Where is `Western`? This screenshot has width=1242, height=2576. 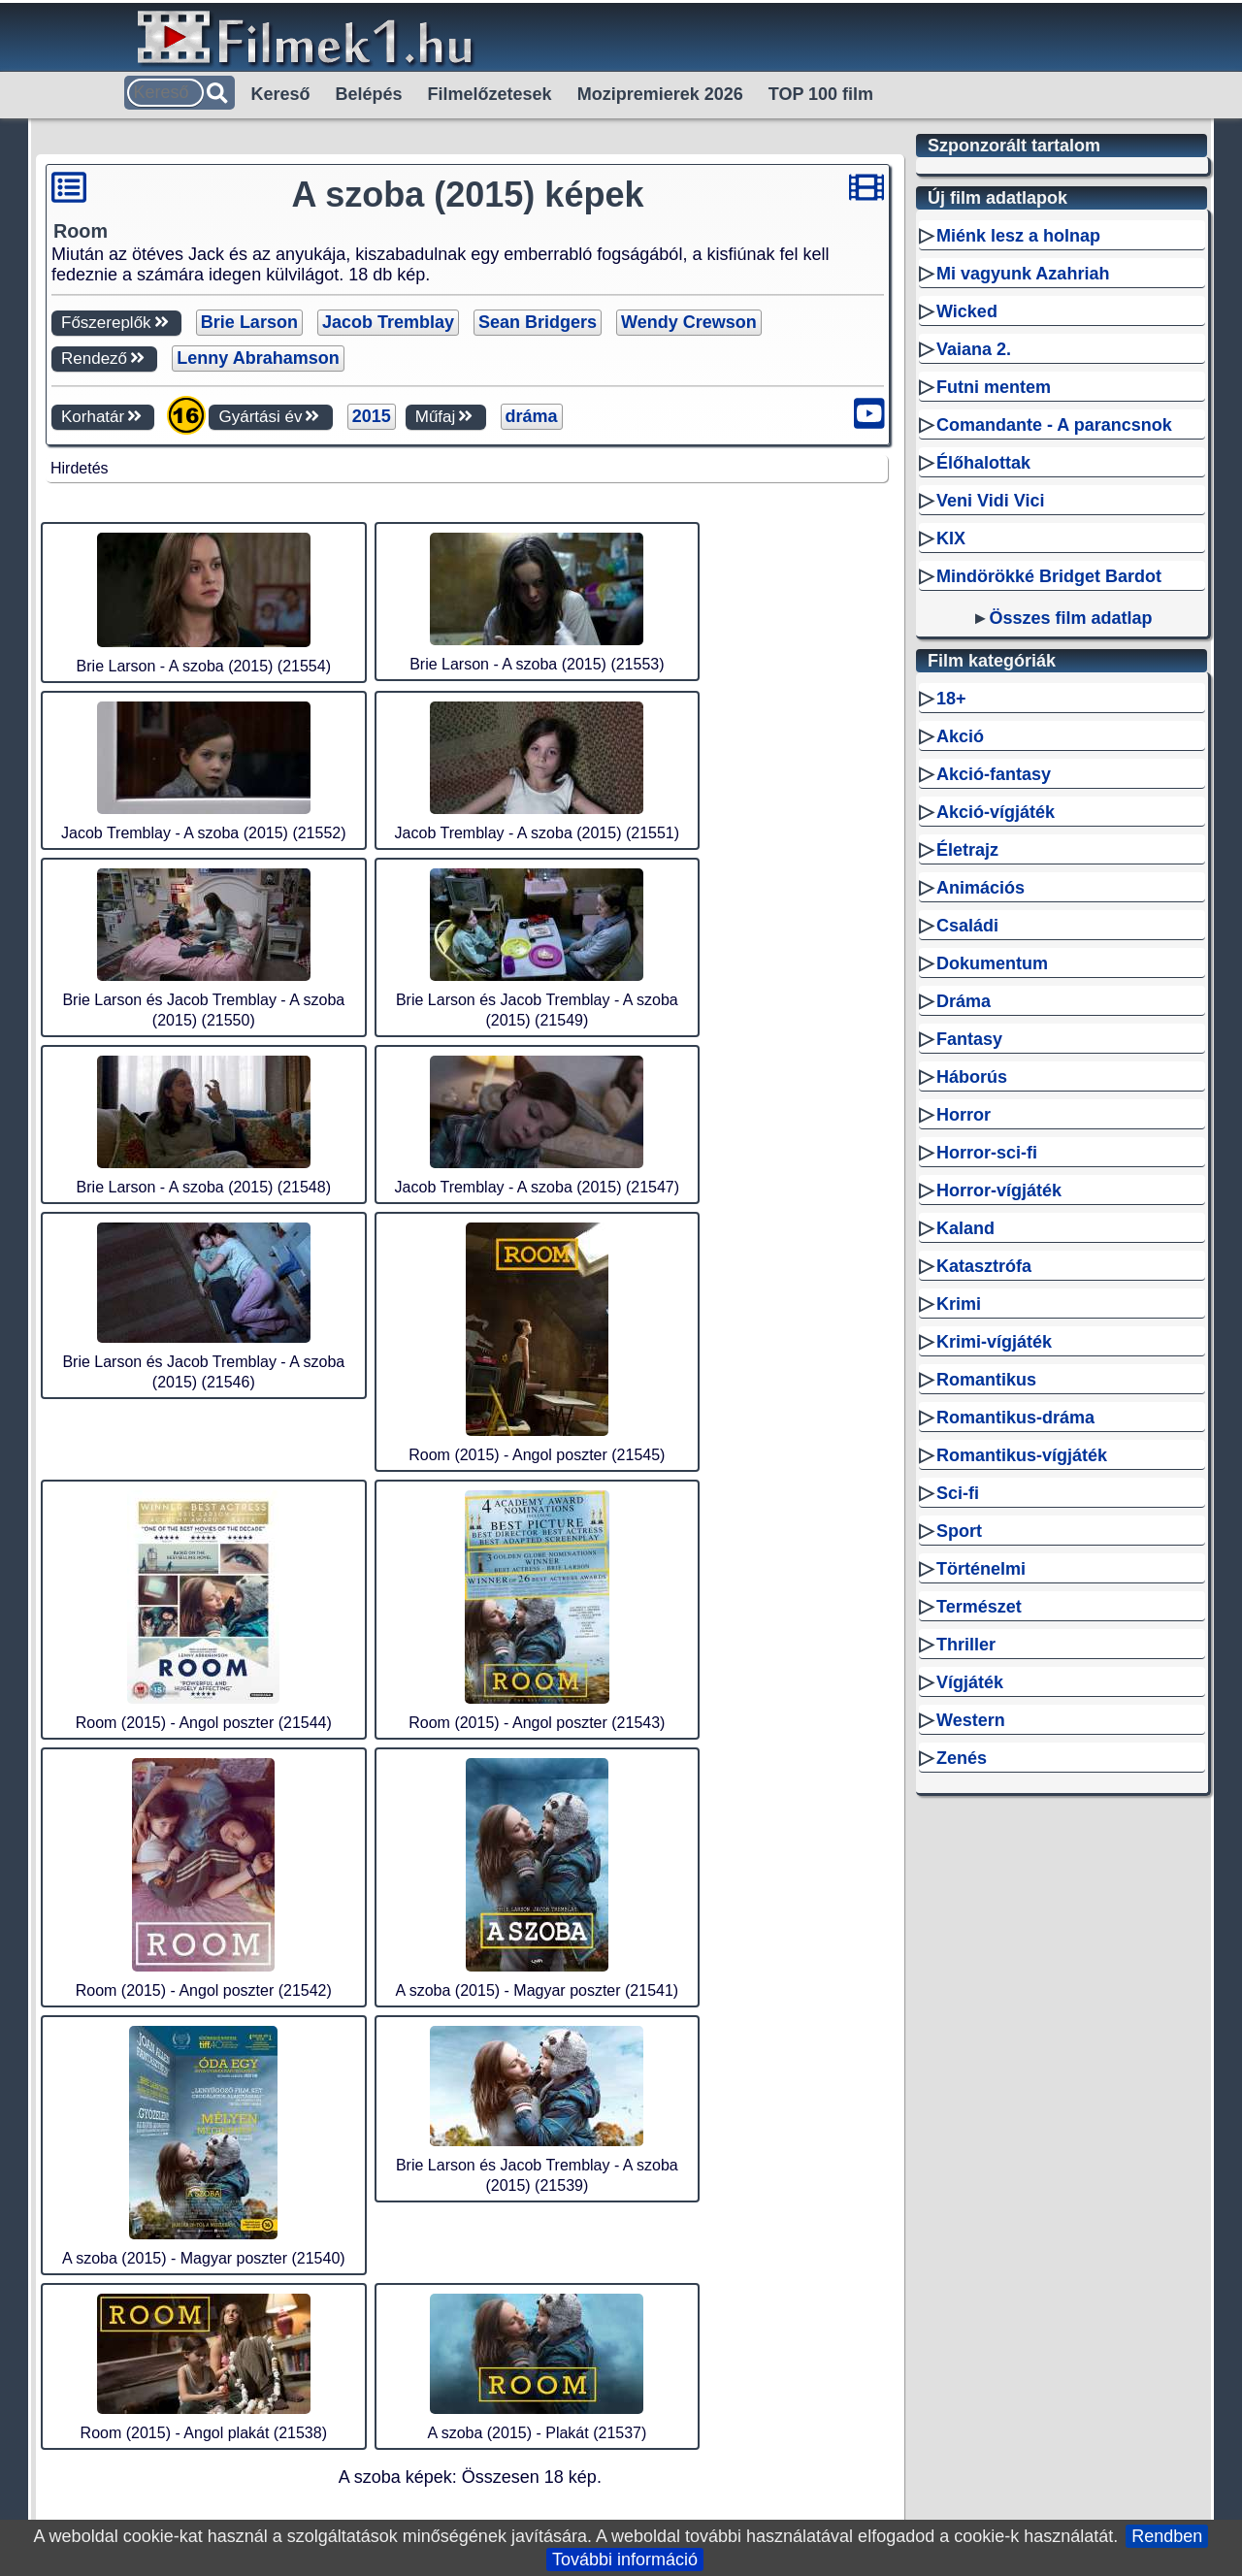
Western is located at coordinates (970, 1720).